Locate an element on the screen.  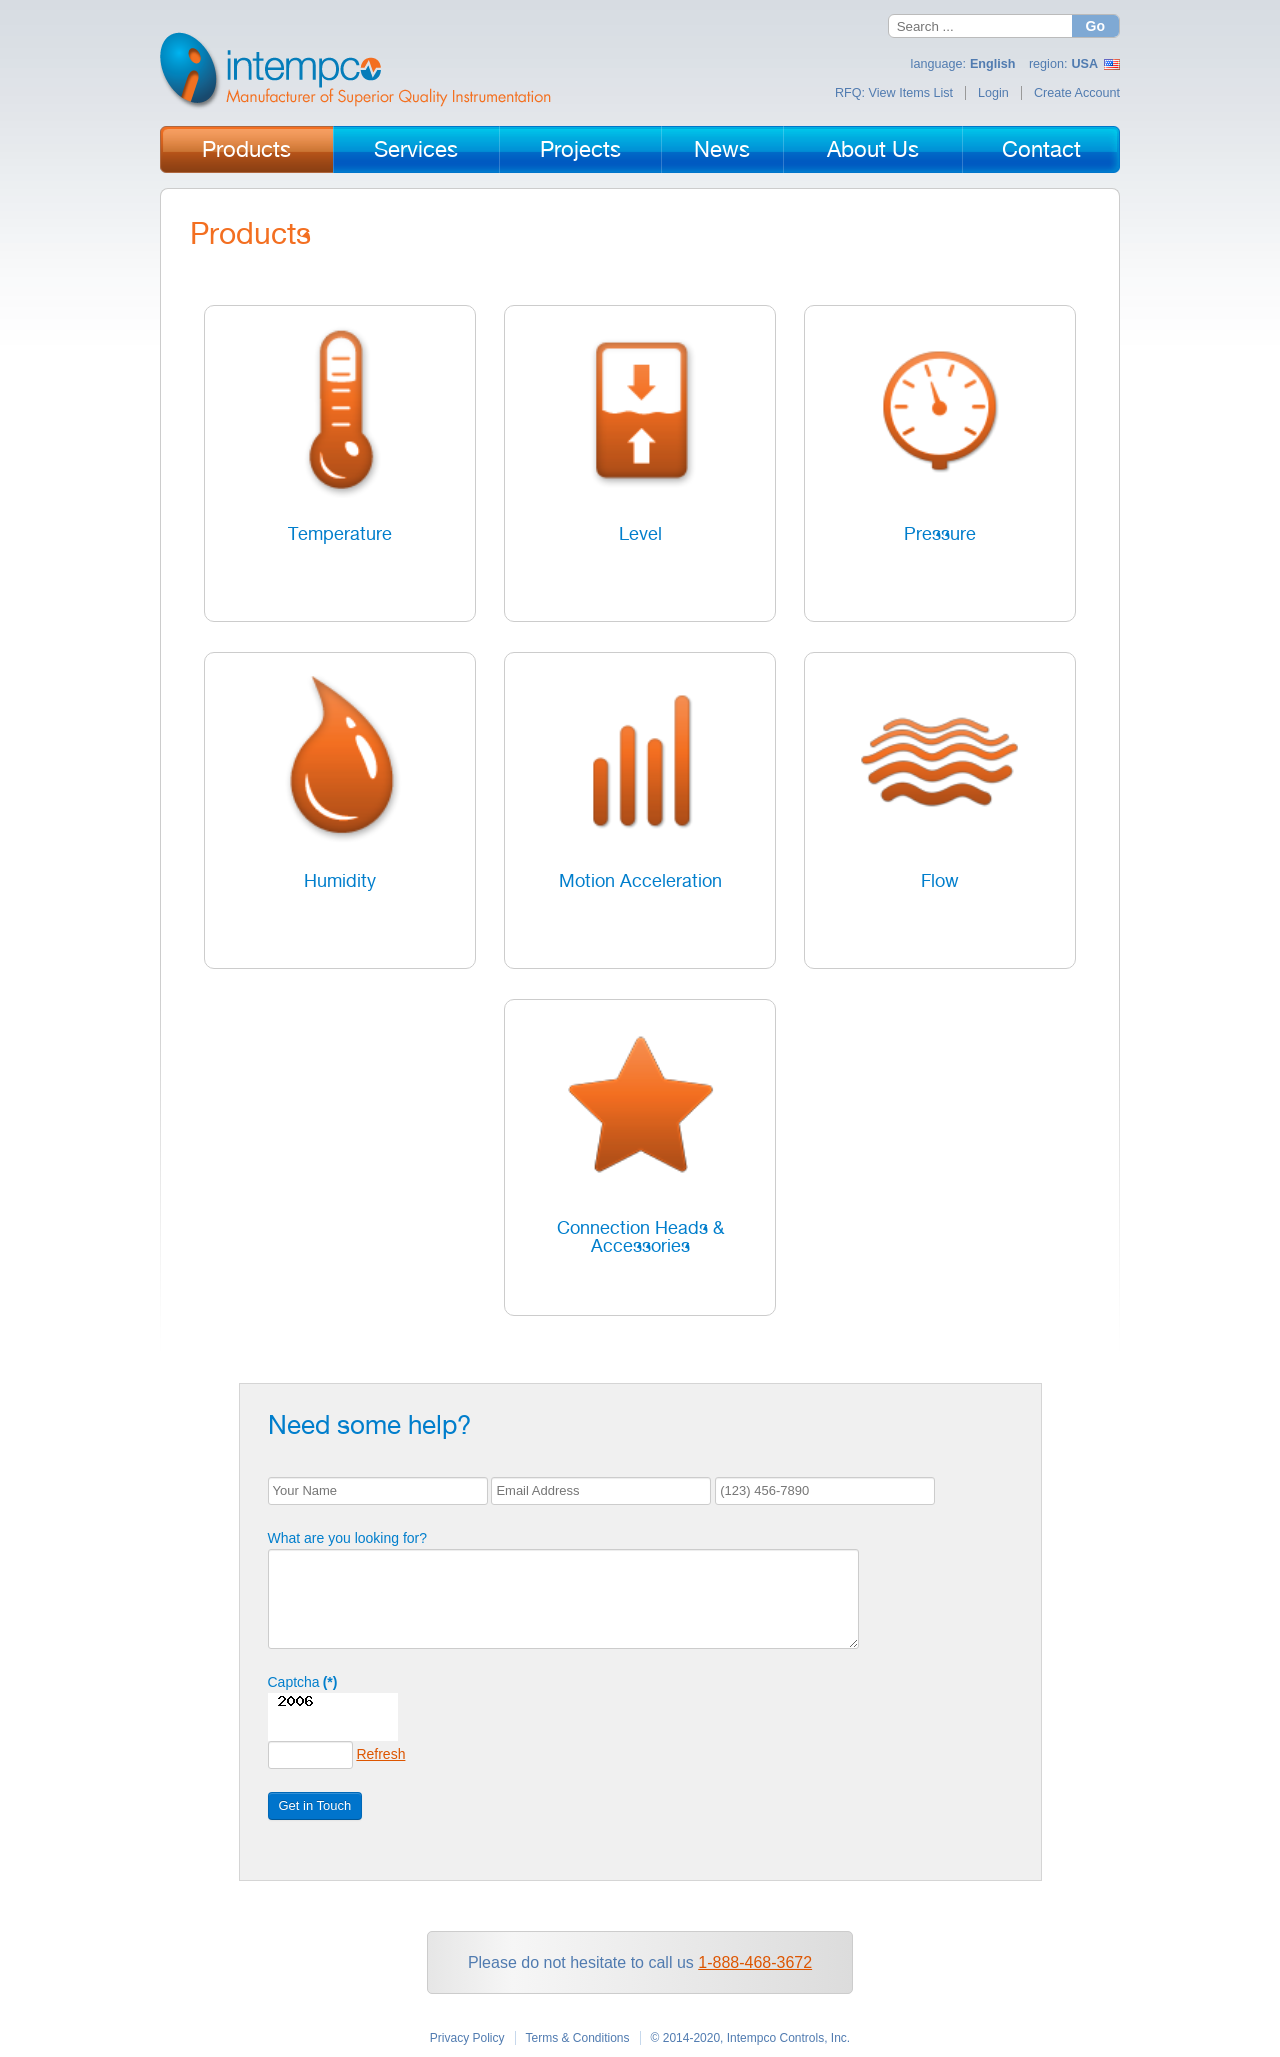
Services is located at coordinates (416, 149).